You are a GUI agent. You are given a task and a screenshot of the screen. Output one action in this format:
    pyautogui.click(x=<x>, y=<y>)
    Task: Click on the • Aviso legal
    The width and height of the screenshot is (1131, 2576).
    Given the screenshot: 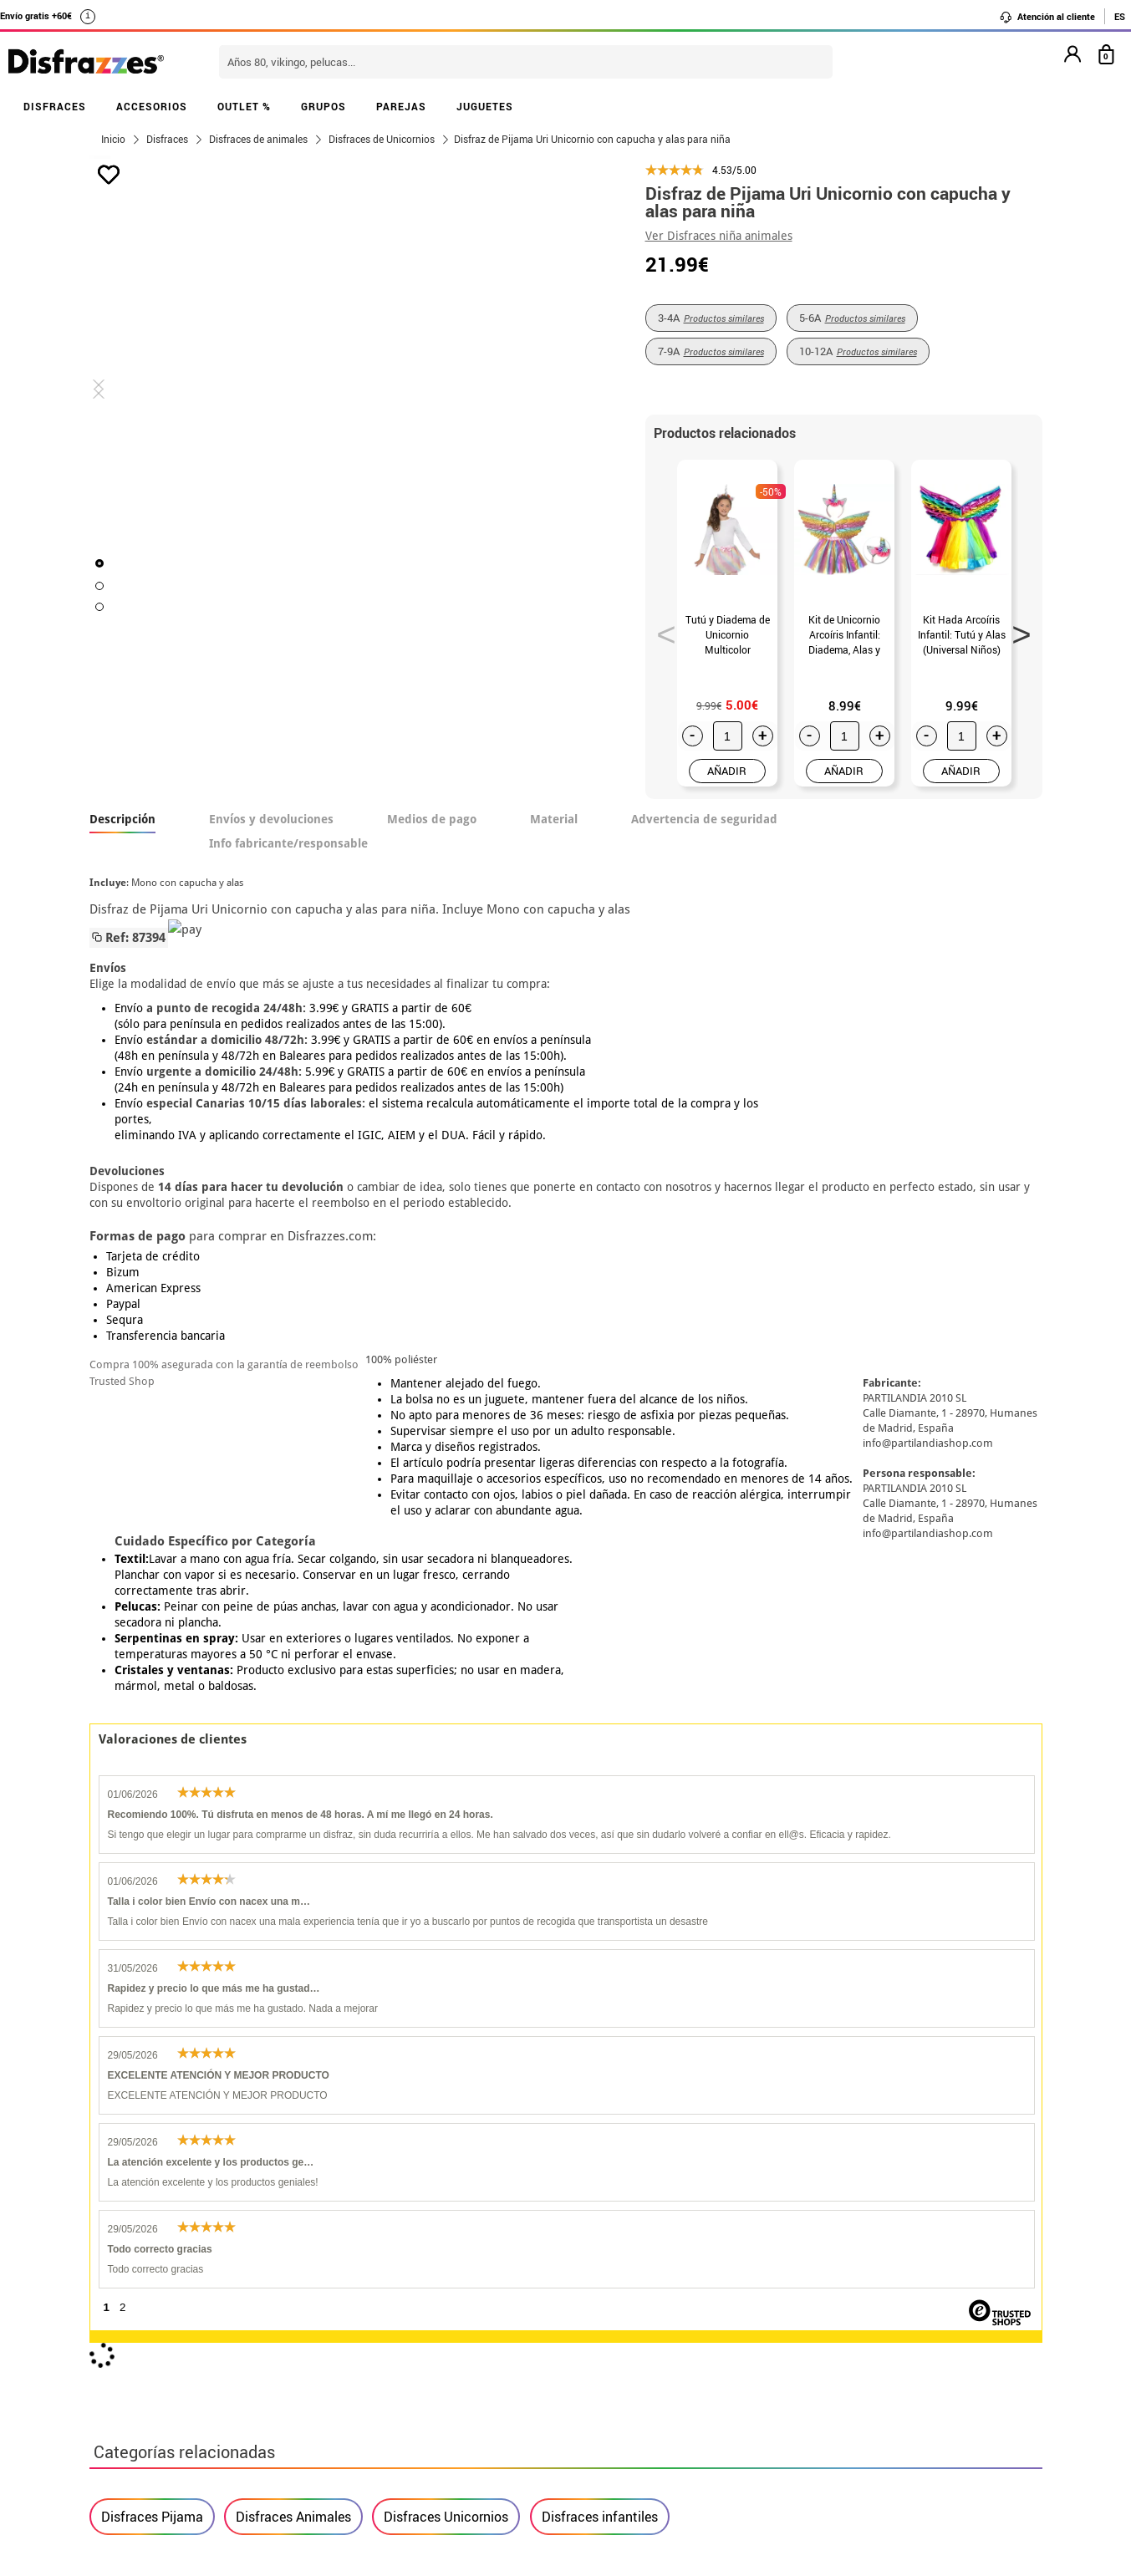 What is the action you would take?
    pyautogui.click(x=131, y=2352)
    